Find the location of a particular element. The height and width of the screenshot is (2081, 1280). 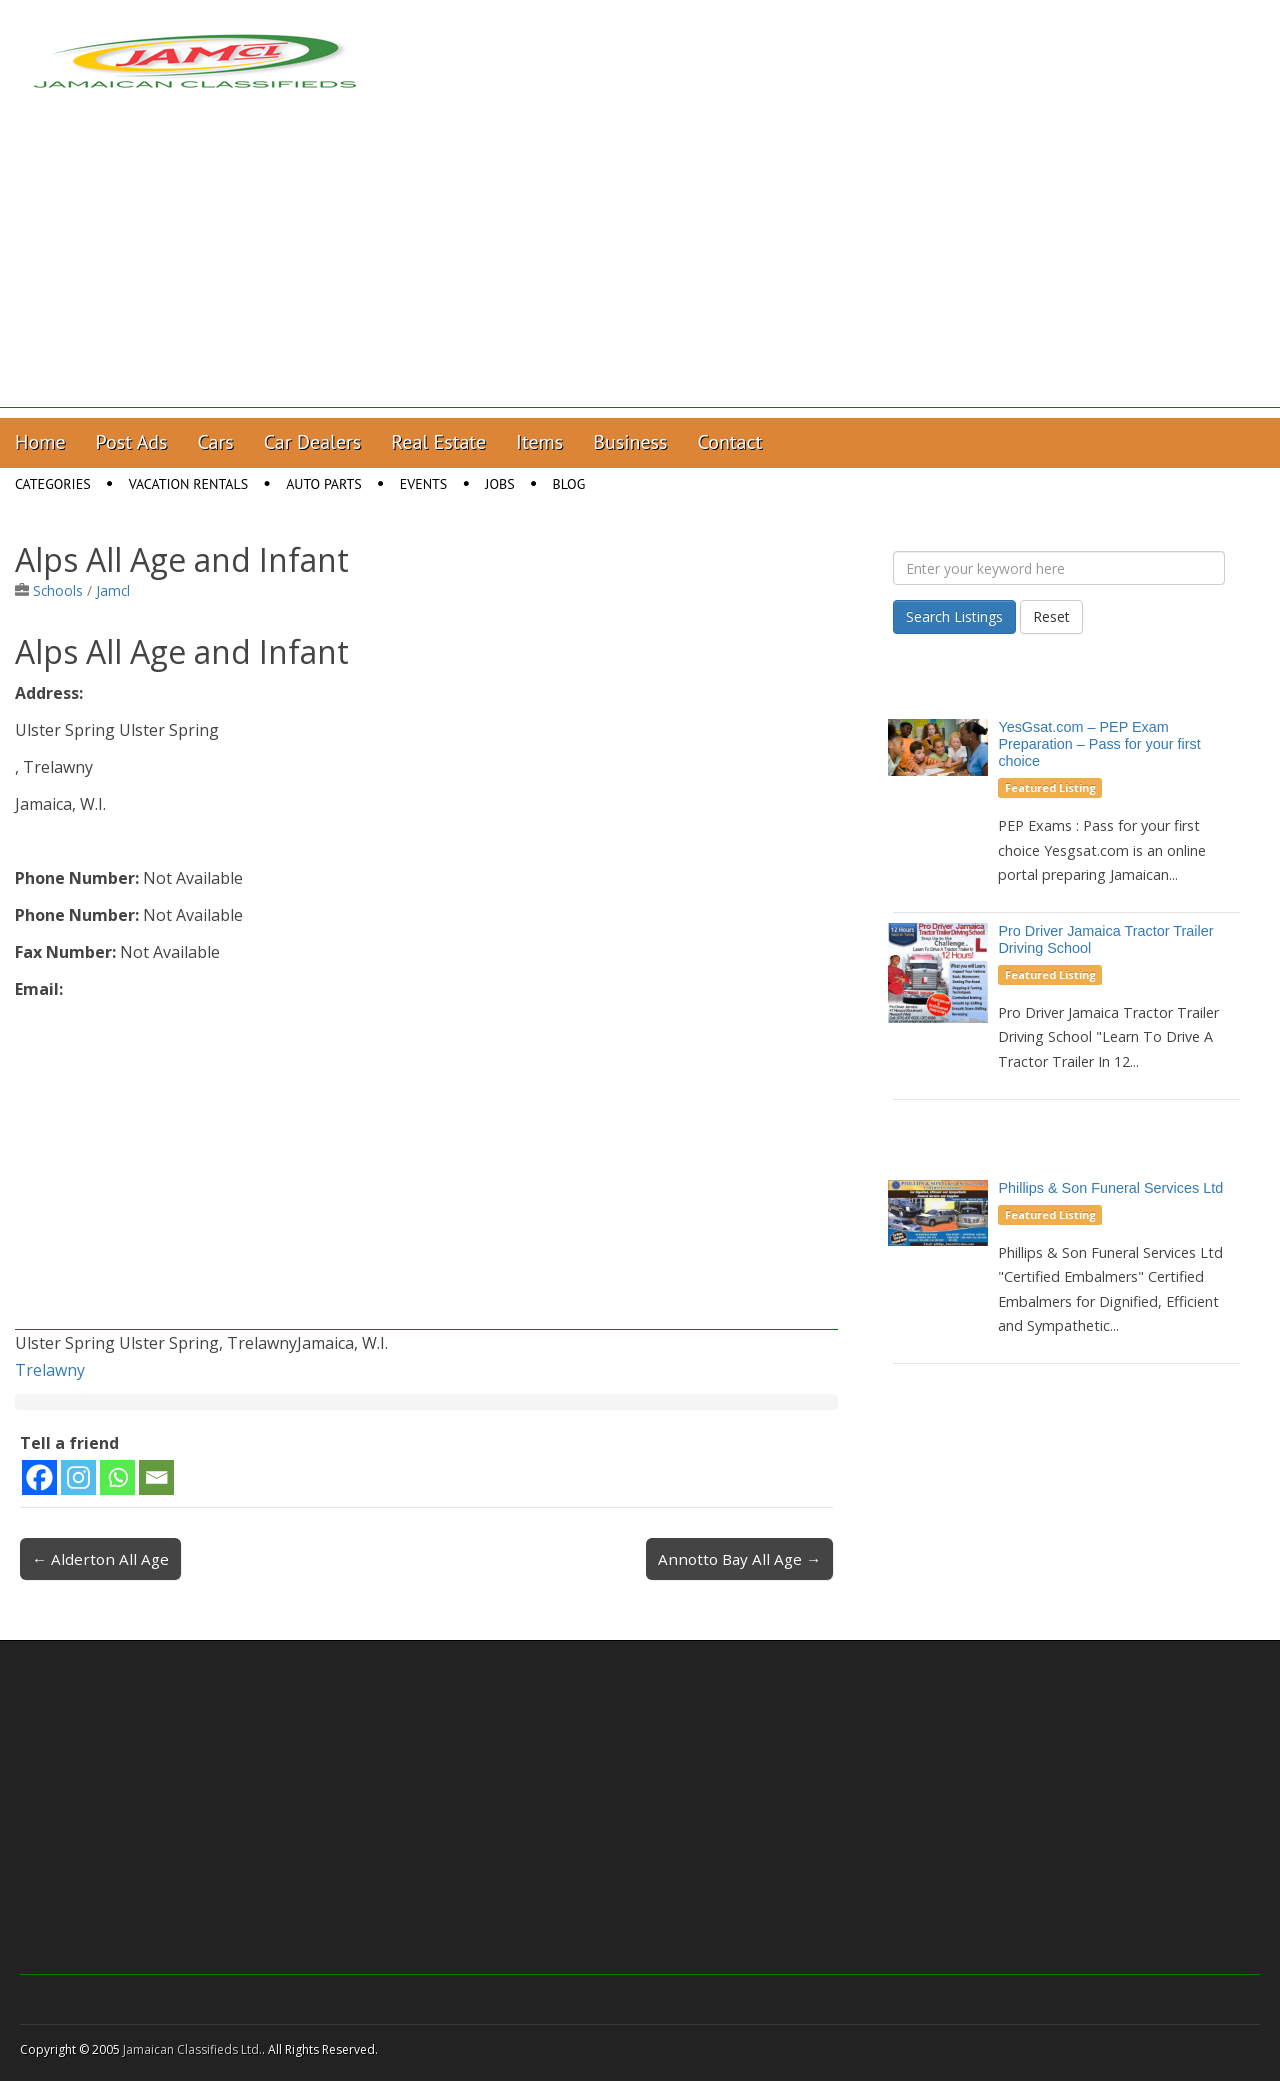

Trelawny is located at coordinates (50, 1370).